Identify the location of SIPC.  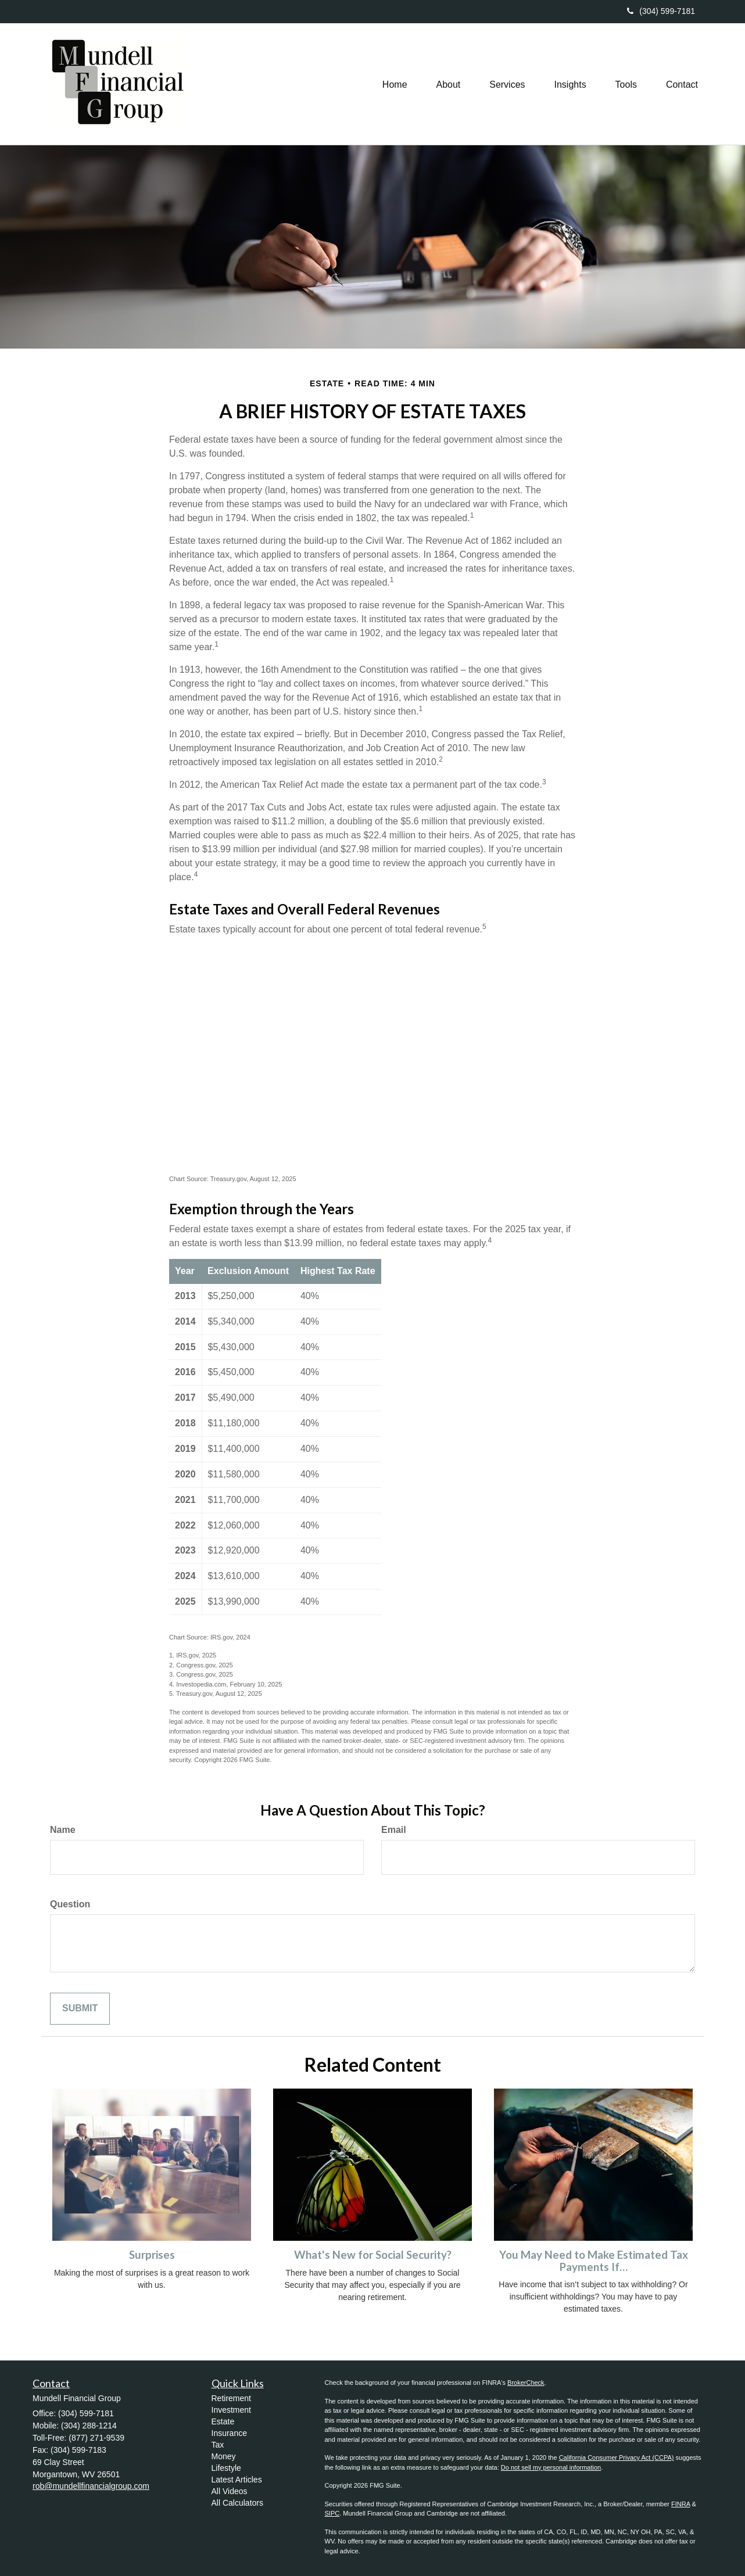
(332, 2513).